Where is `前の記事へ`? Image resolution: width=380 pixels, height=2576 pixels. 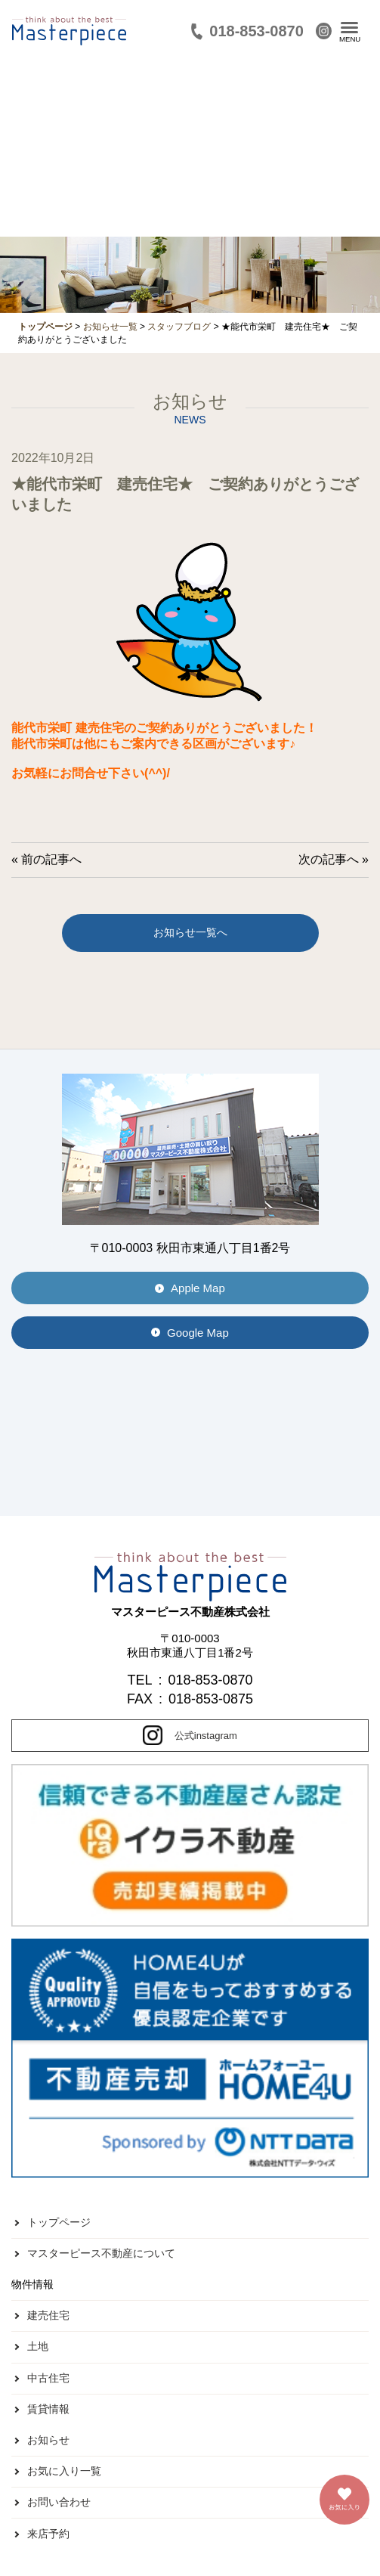
前の記事へ is located at coordinates (51, 859).